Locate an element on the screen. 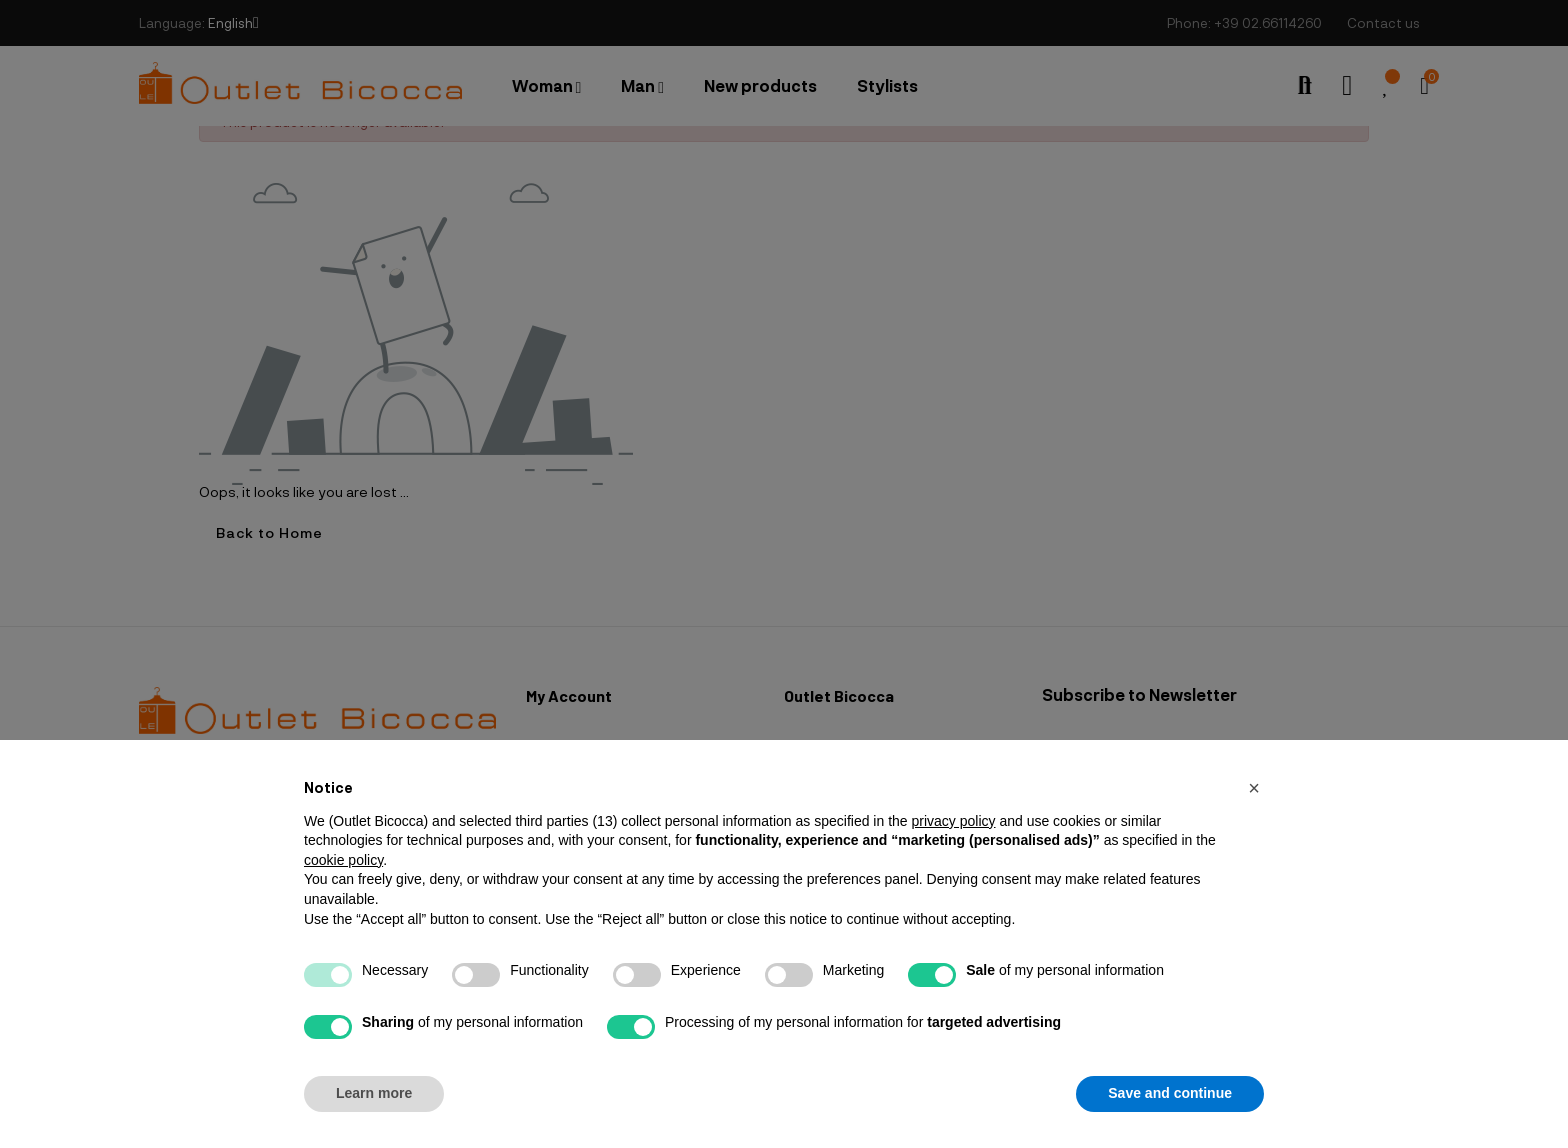 This screenshot has width=1568, height=1148. Save and continue [button] is located at coordinates (1170, 1093).